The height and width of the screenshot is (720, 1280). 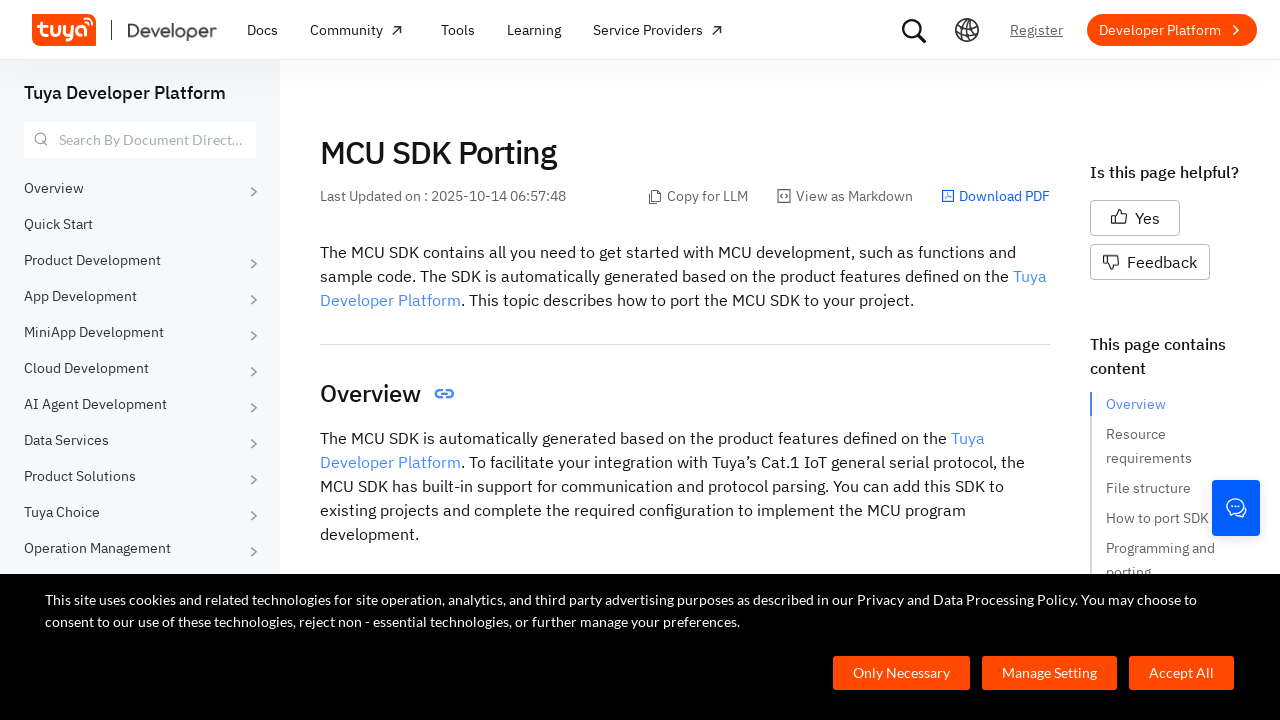 What do you see at coordinates (1162, 560) in the screenshot?
I see `Programming and porting` at bounding box center [1162, 560].